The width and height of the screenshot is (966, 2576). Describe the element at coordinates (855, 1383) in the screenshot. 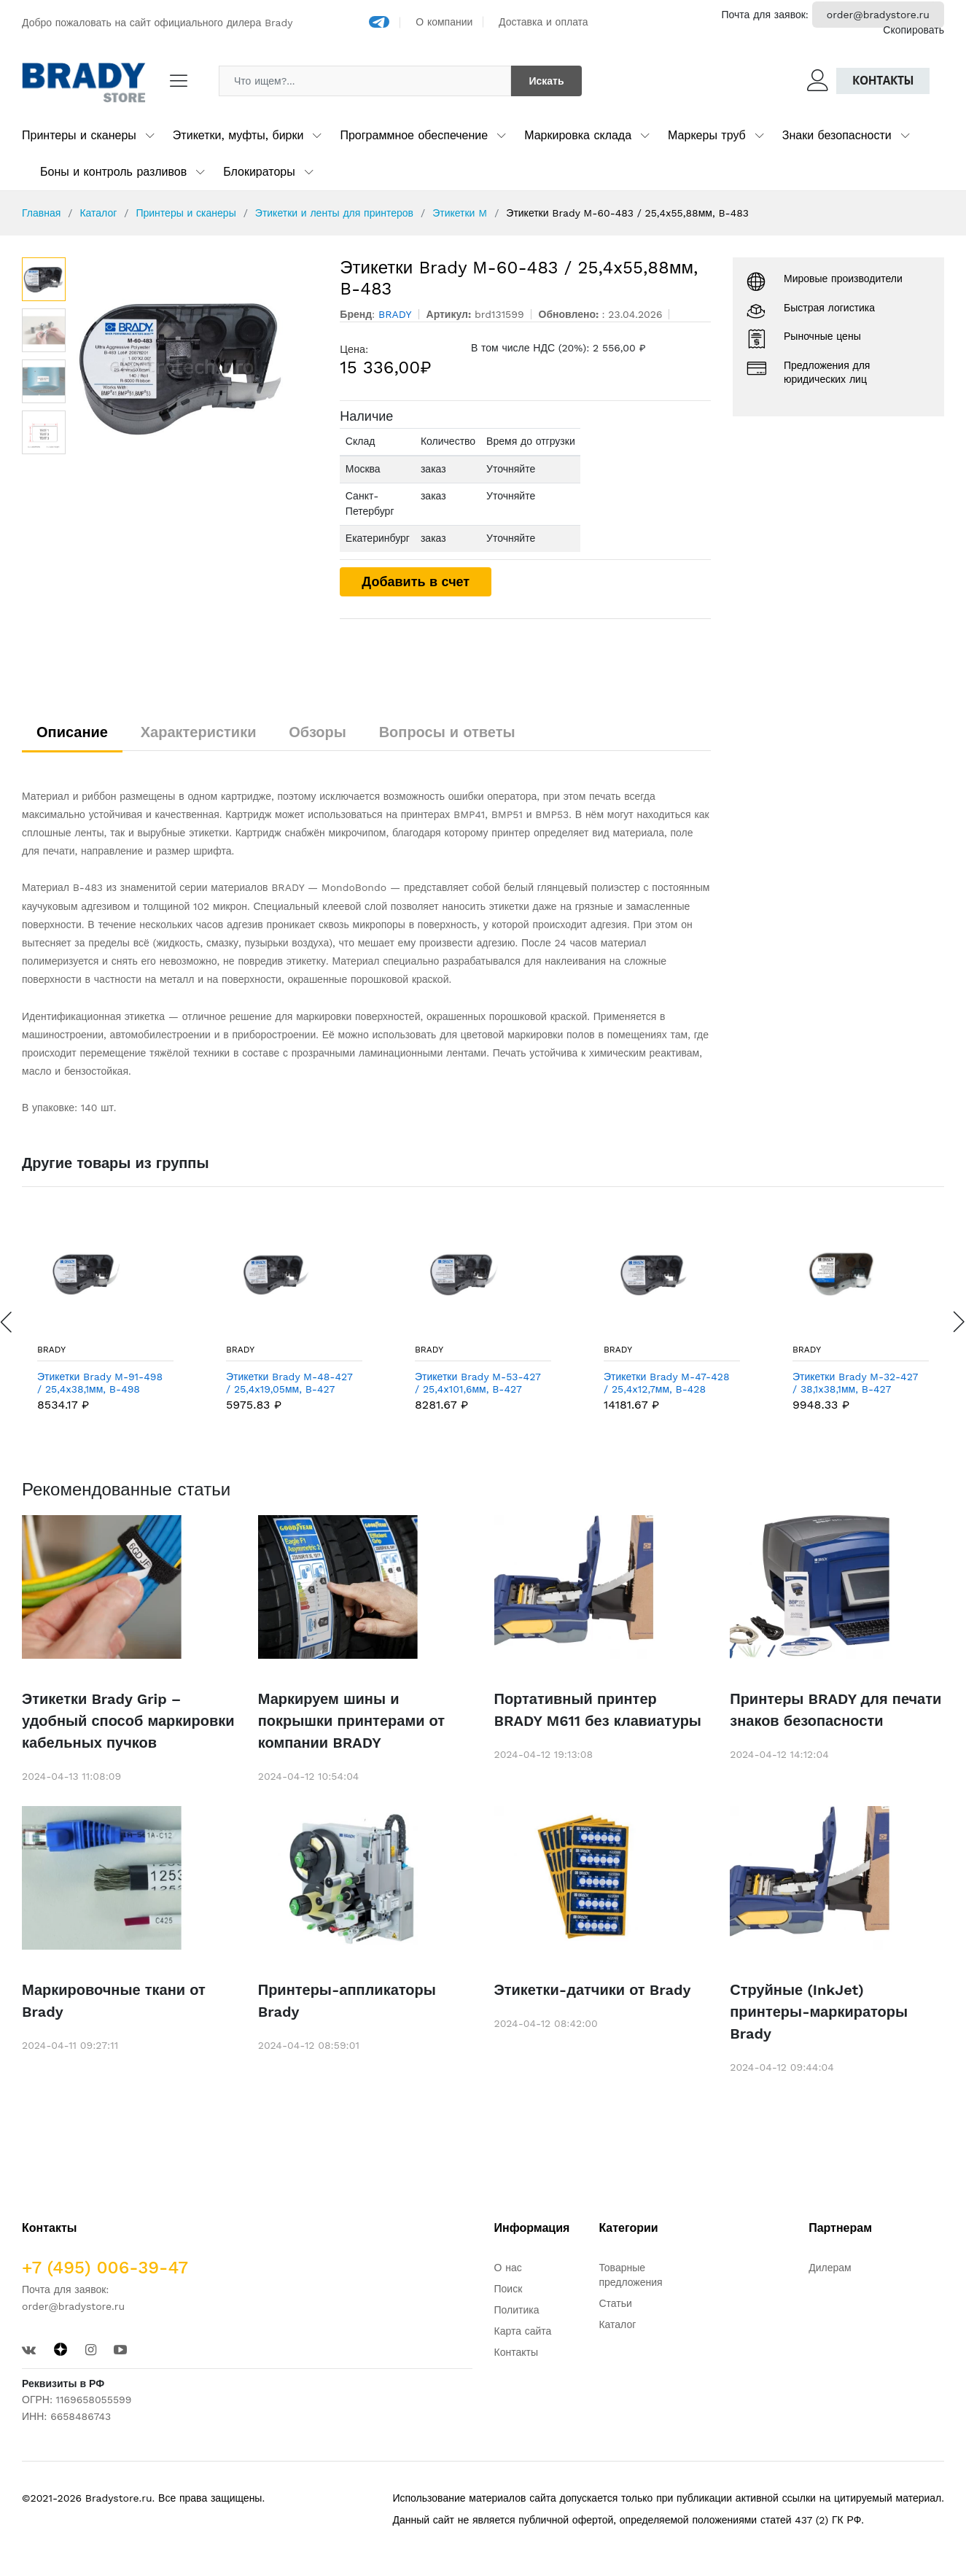

I see `Этикетки Brady M-32-427 / 38,1x38,1мм, B-427` at that location.